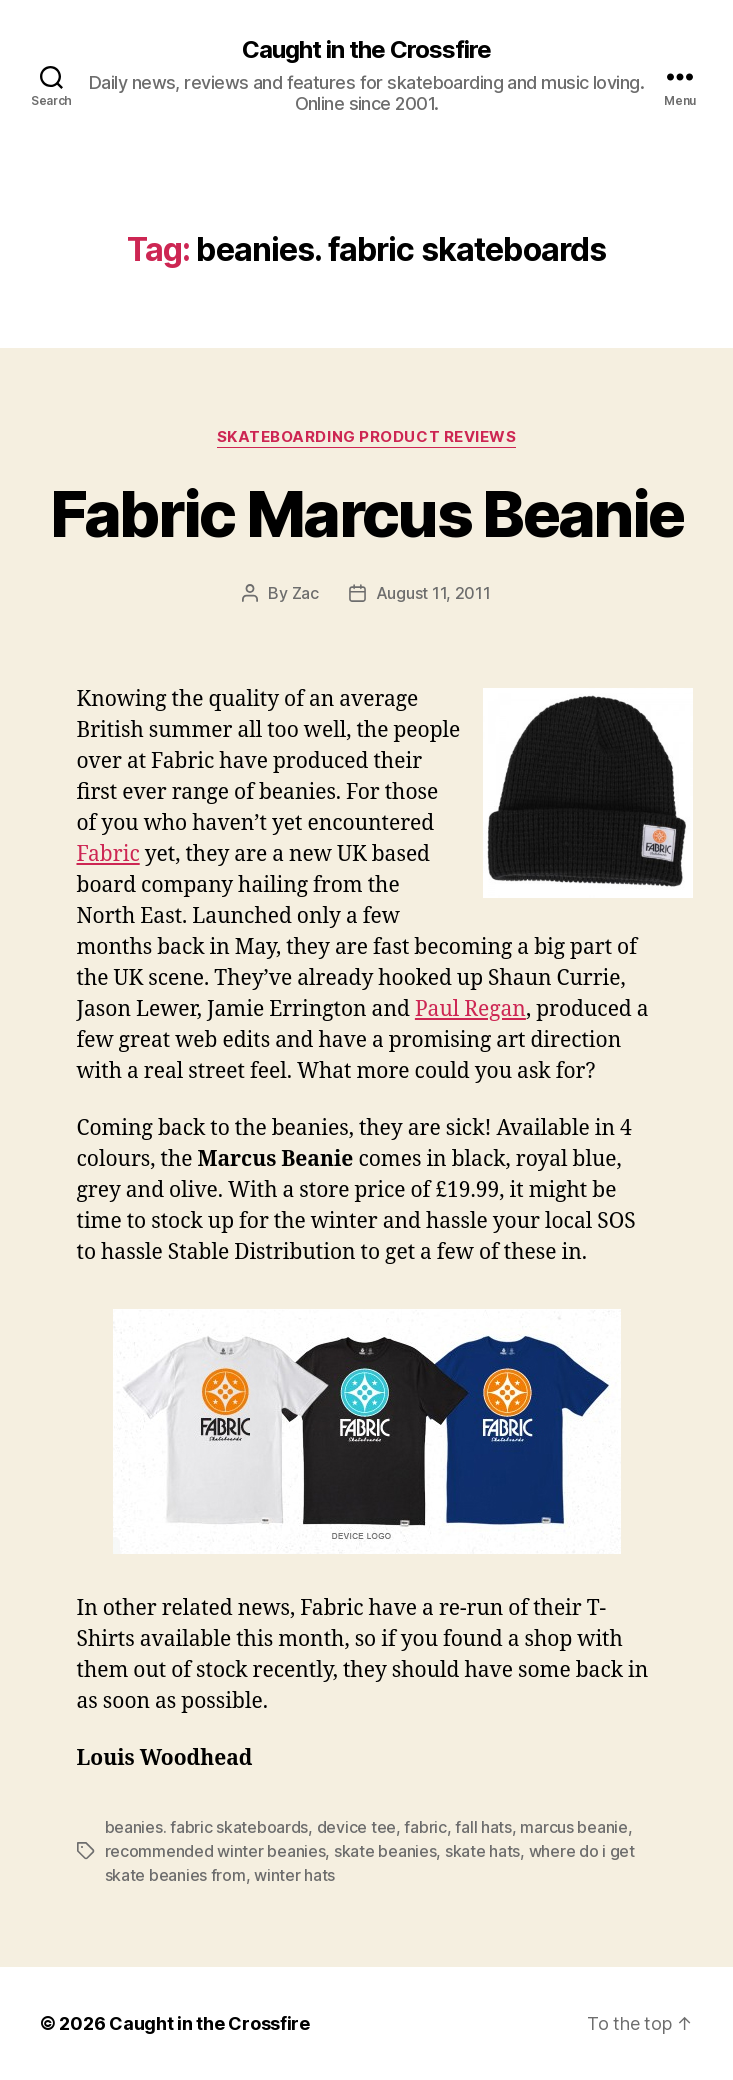 Image resolution: width=733 pixels, height=2080 pixels. I want to click on Skateboarding Product Reviews, so click(367, 437).